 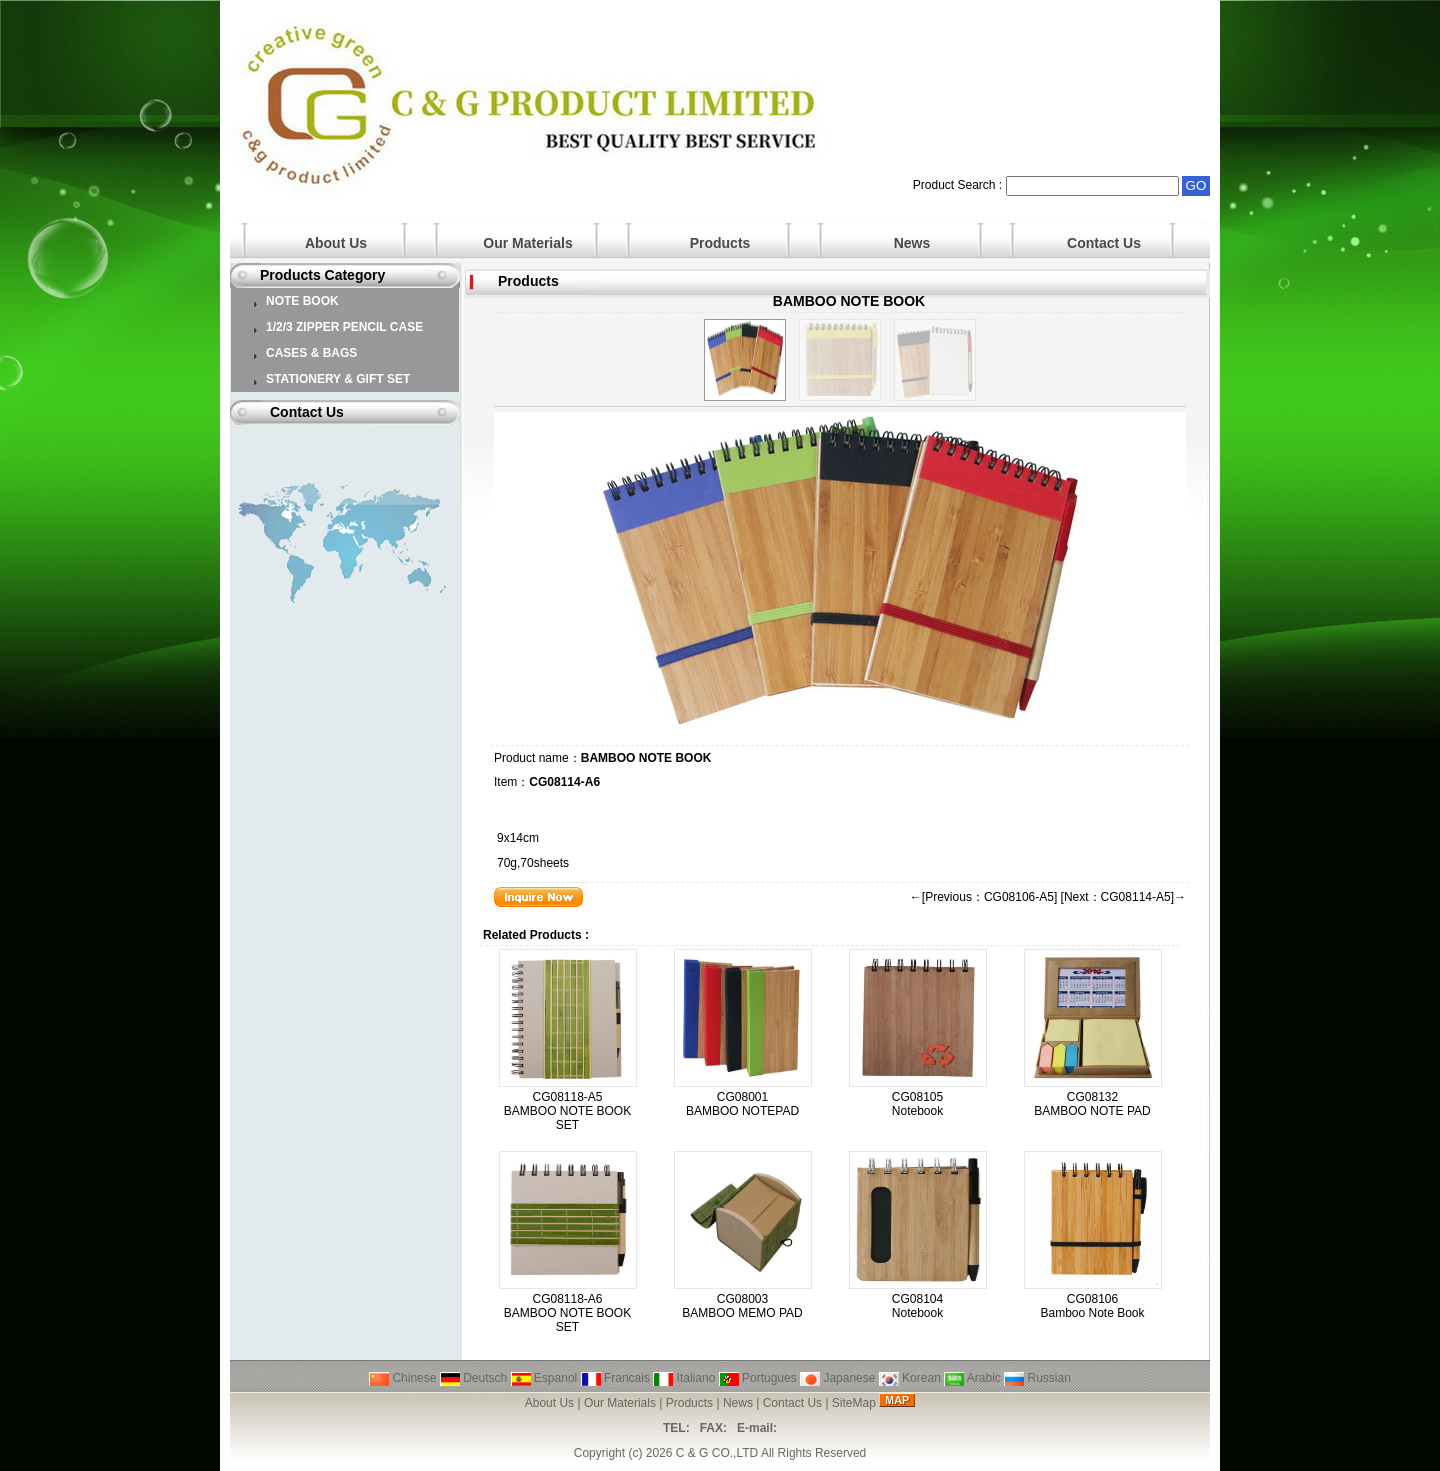 I want to click on CG08132 BAMBOO NOTE PAD, so click(x=1092, y=1104).